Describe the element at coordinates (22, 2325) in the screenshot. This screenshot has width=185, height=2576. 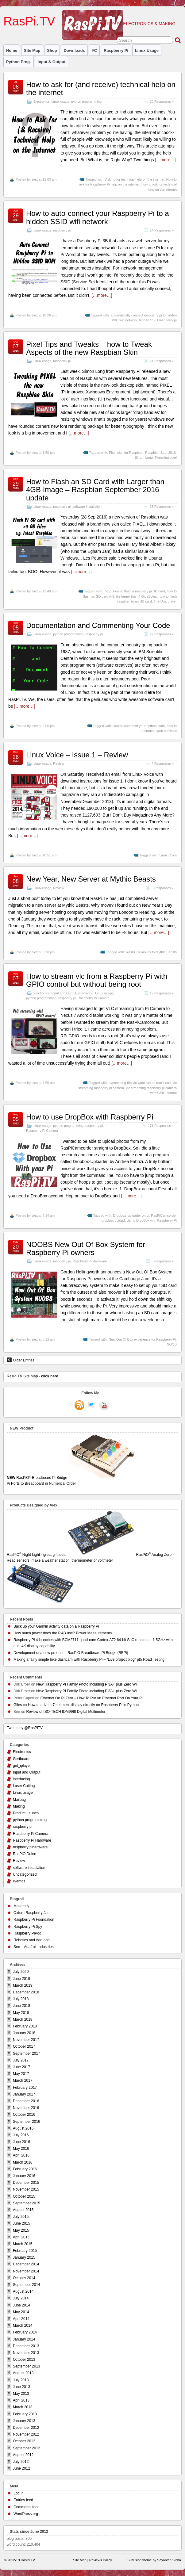
I see `March 2014` at that location.